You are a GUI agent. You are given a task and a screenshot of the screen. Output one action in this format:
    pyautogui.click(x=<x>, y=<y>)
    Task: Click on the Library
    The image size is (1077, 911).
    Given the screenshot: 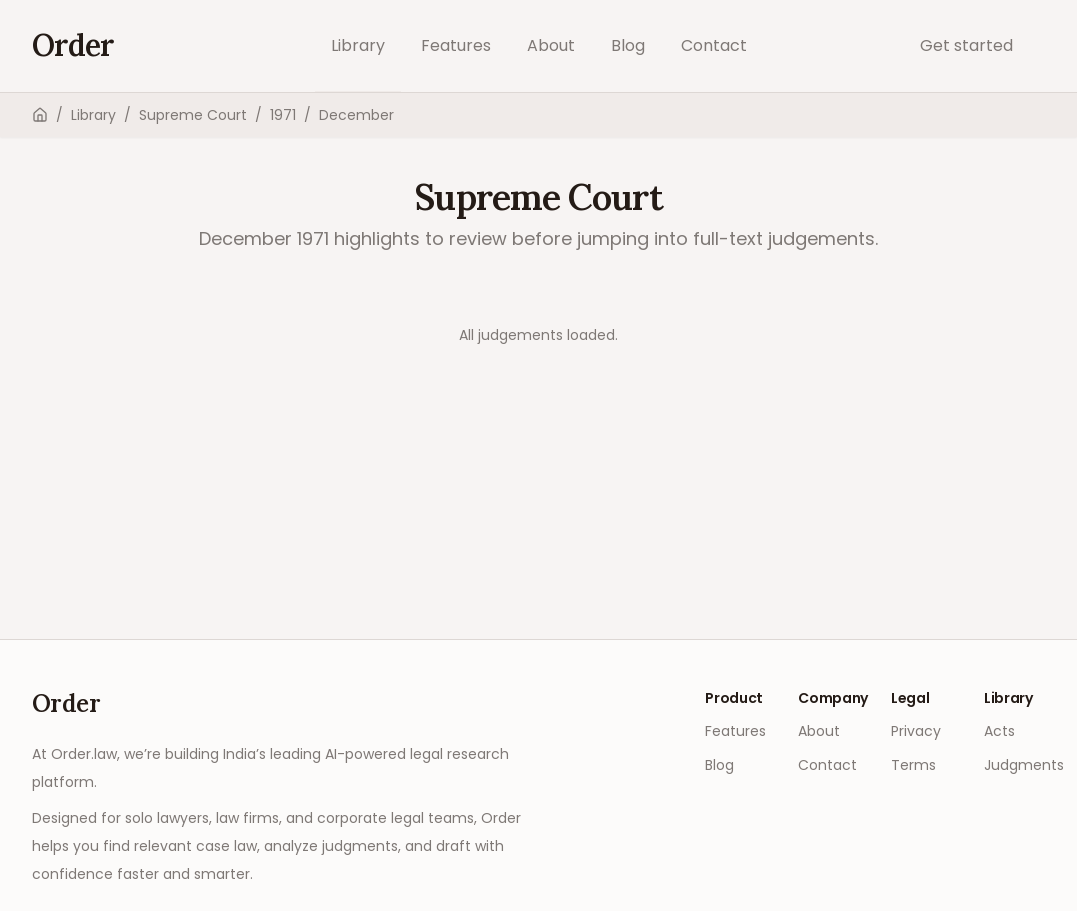 What is the action you would take?
    pyautogui.click(x=358, y=45)
    